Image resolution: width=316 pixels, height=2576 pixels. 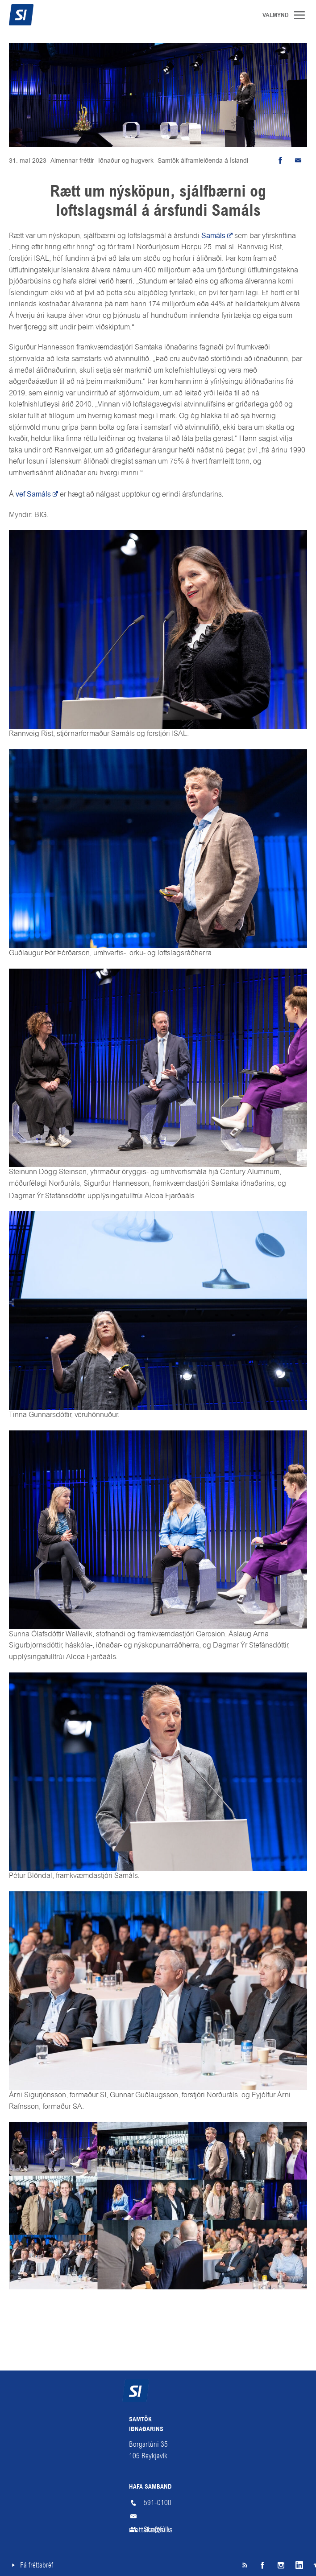 What do you see at coordinates (36, 2565) in the screenshot?
I see `Fá fréttabréf` at bounding box center [36, 2565].